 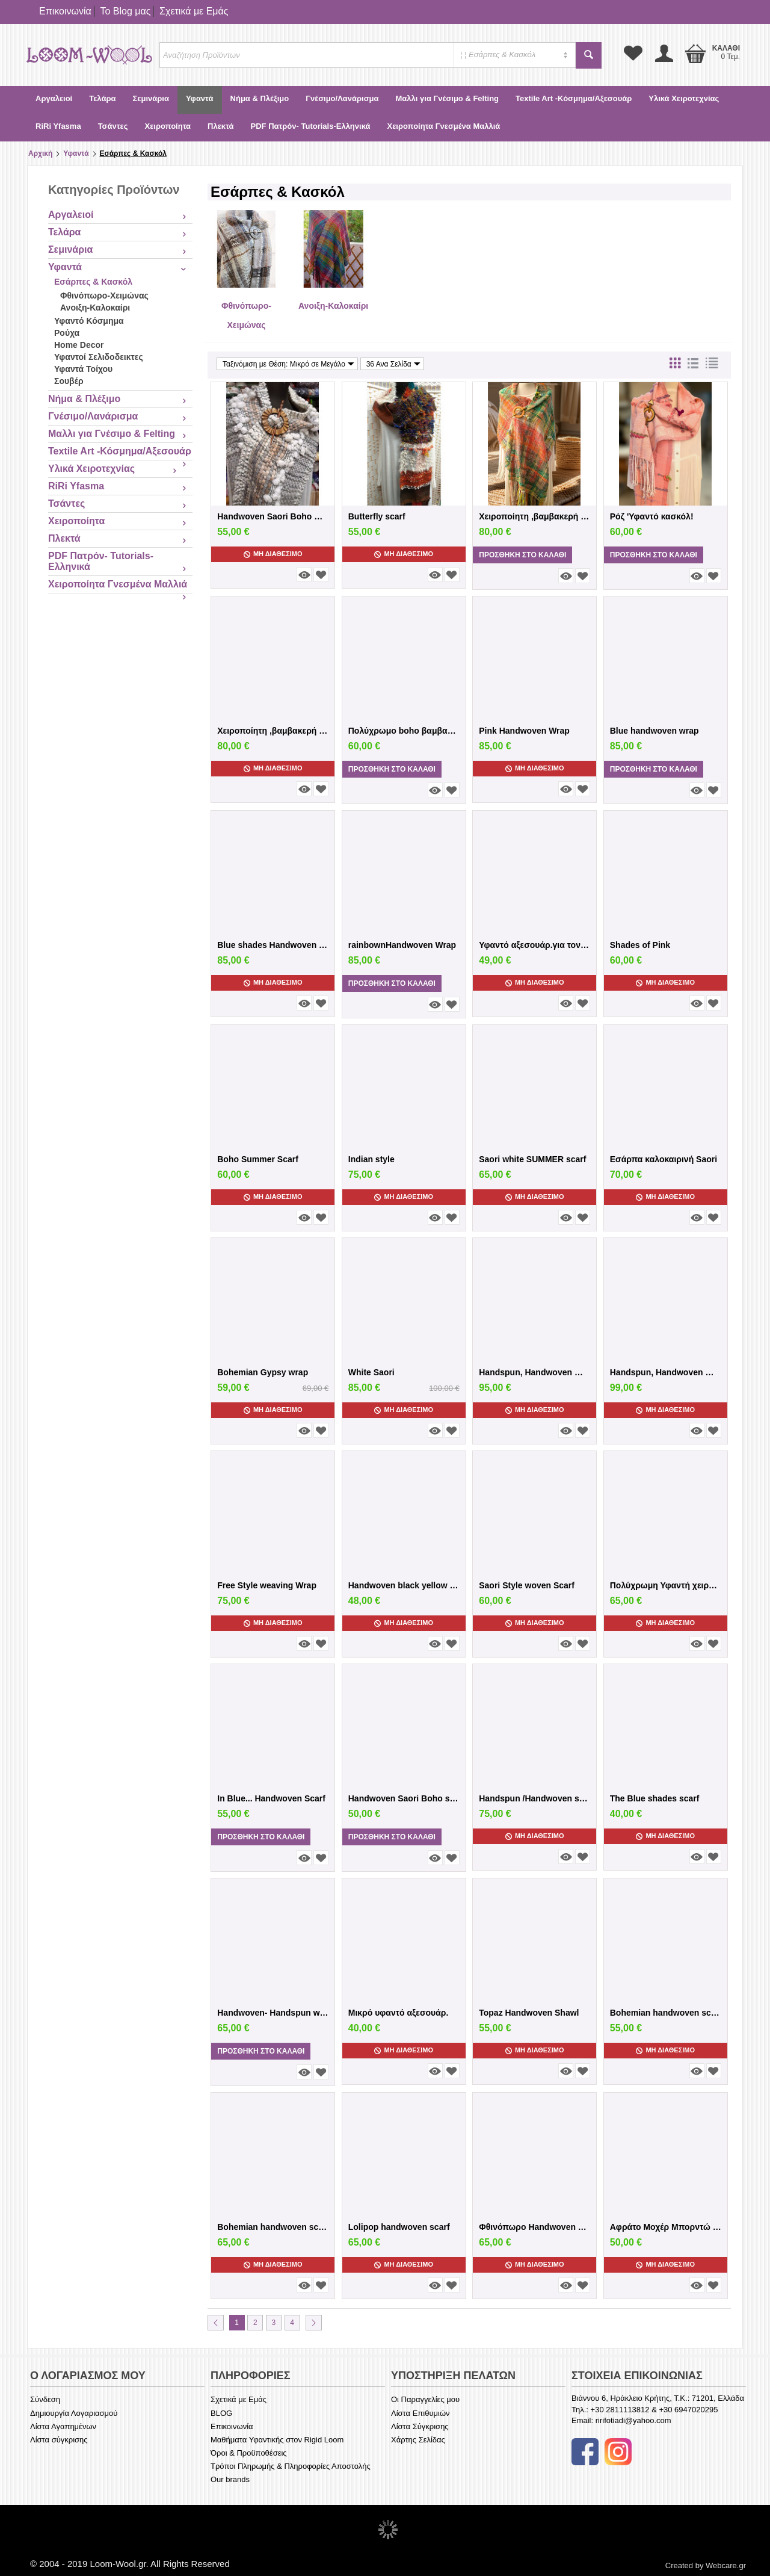 What do you see at coordinates (418, 2439) in the screenshot?
I see `Χάρτης Σελίδας` at bounding box center [418, 2439].